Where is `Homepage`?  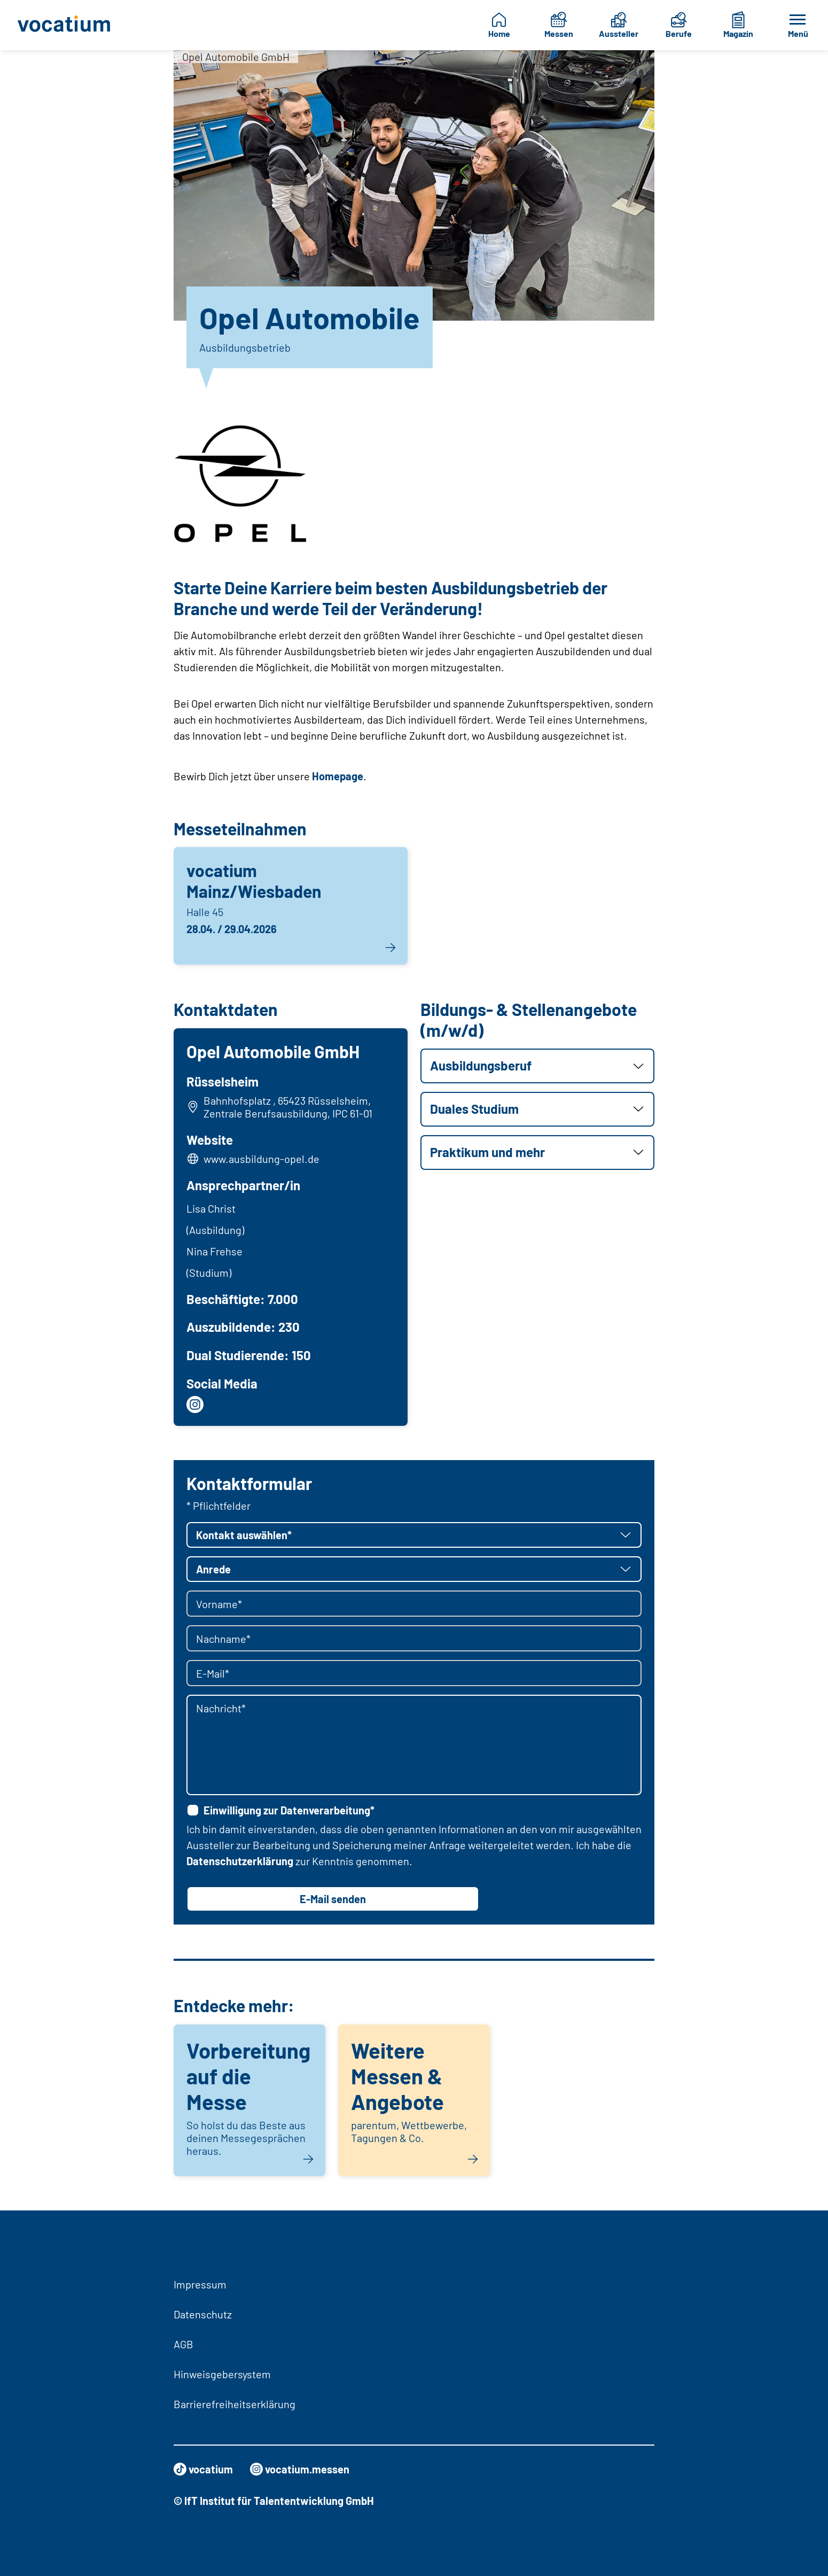
Homepage is located at coordinates (337, 776).